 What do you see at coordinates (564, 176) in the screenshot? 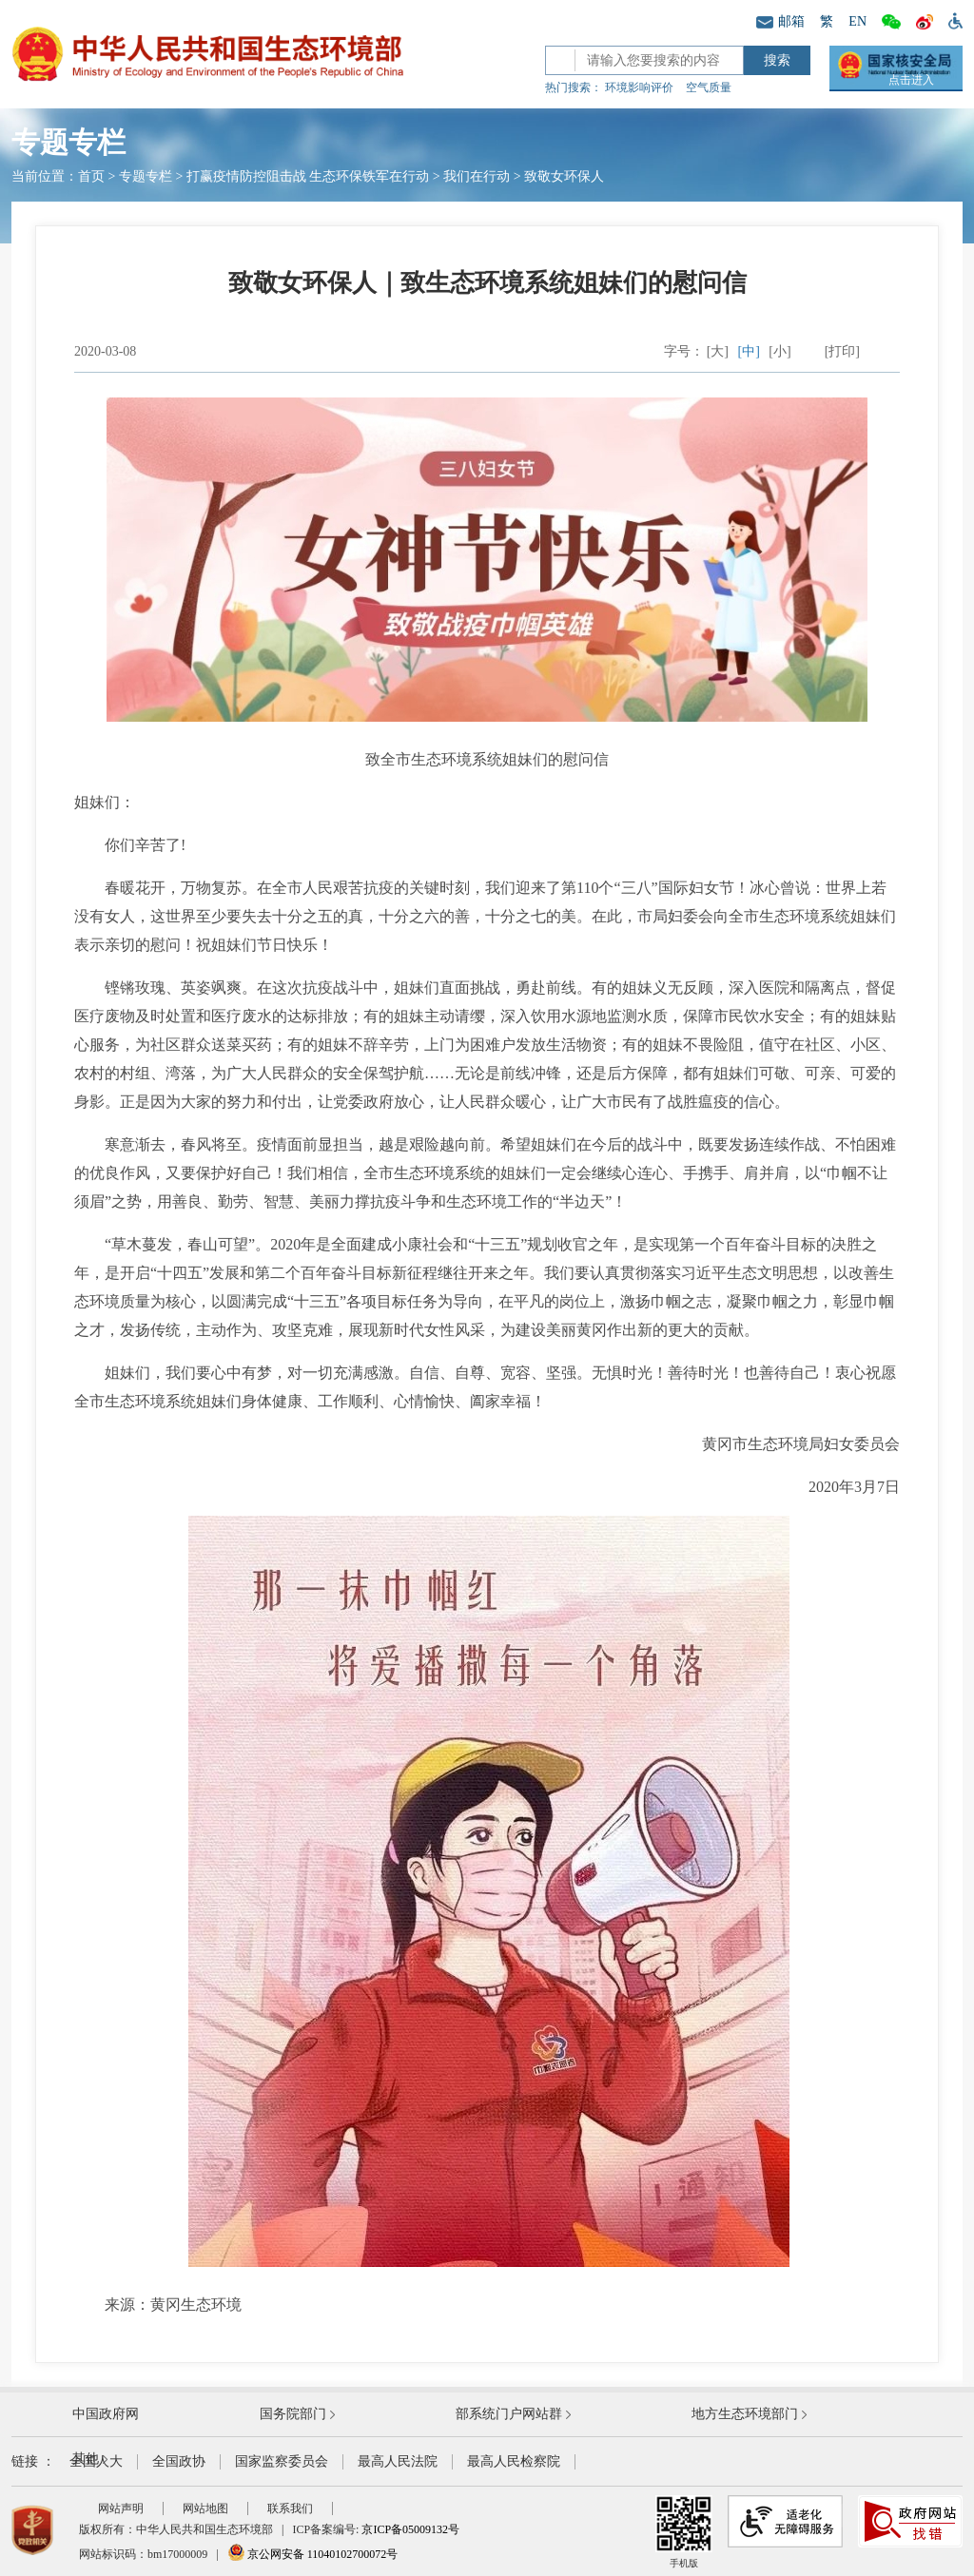
I see `致敬女环保人` at bounding box center [564, 176].